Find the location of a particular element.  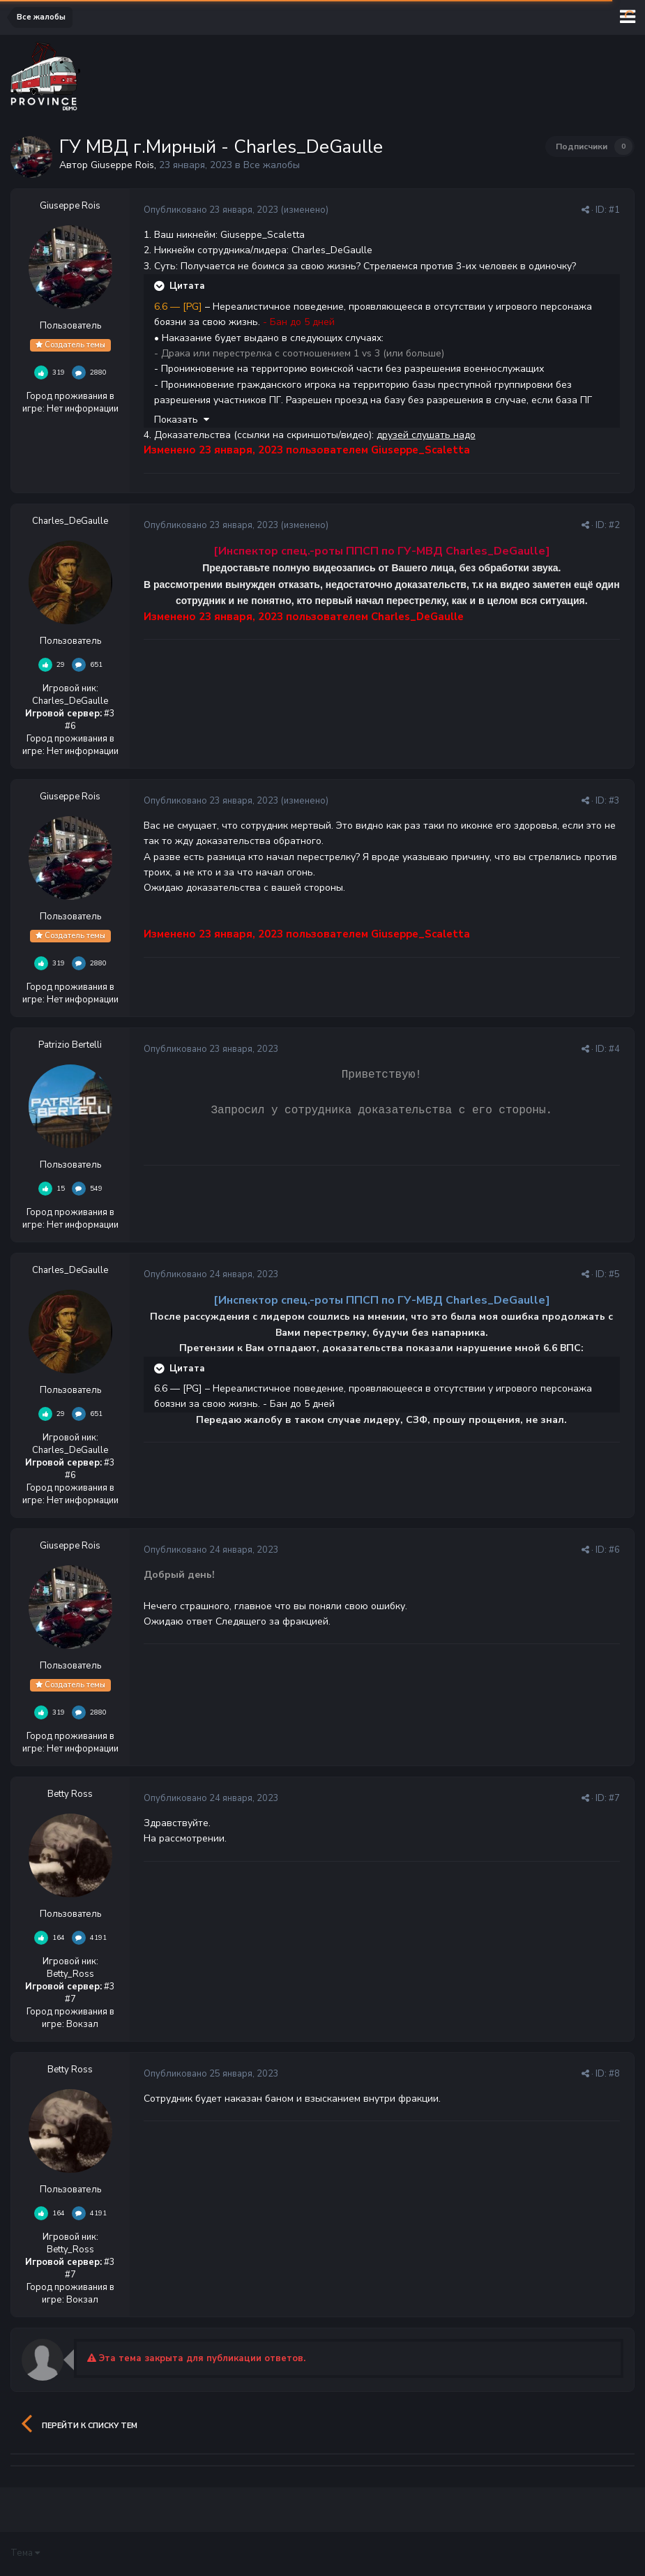

#4 is located at coordinates (614, 1049).